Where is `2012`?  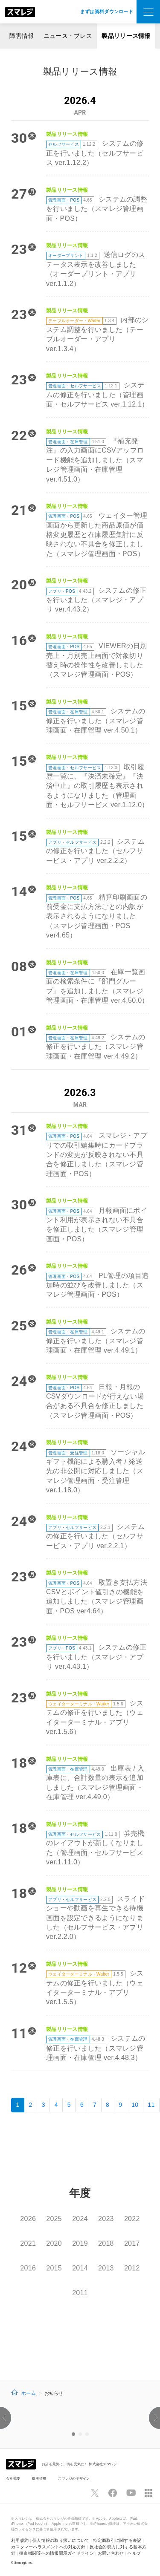
2012 is located at coordinates (132, 2268).